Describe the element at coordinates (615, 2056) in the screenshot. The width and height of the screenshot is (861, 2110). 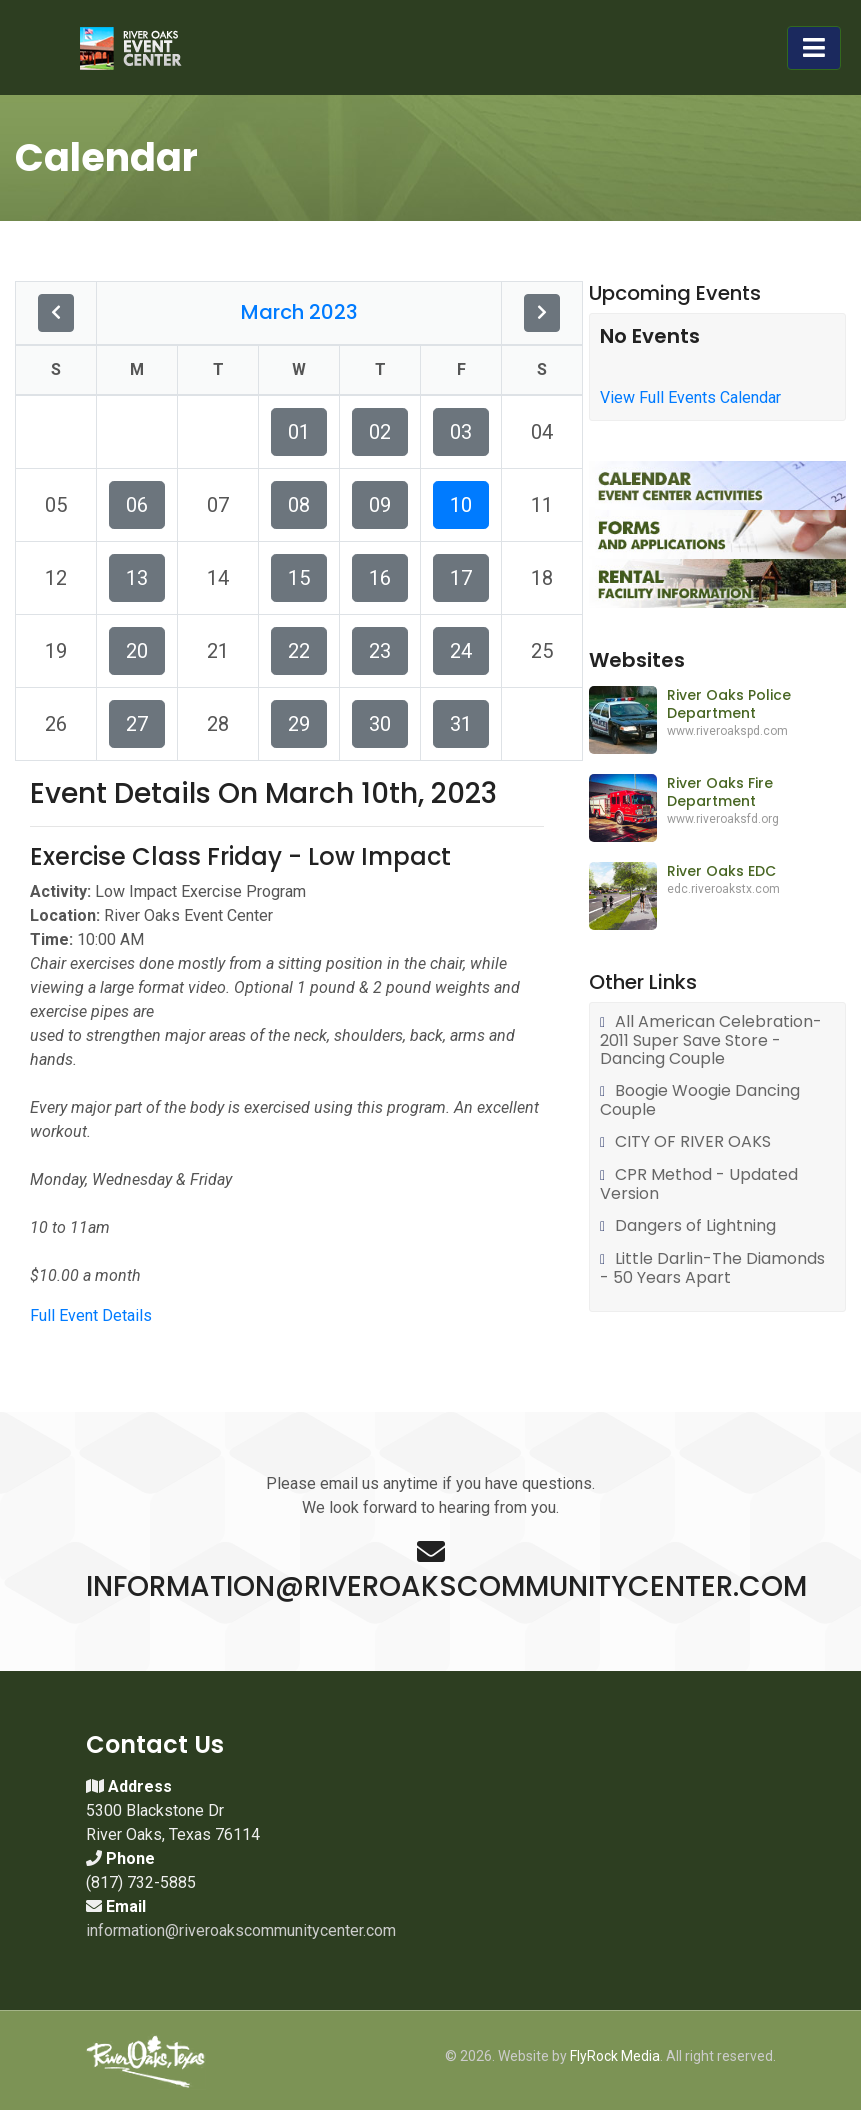
I see `FlyRock Media` at that location.